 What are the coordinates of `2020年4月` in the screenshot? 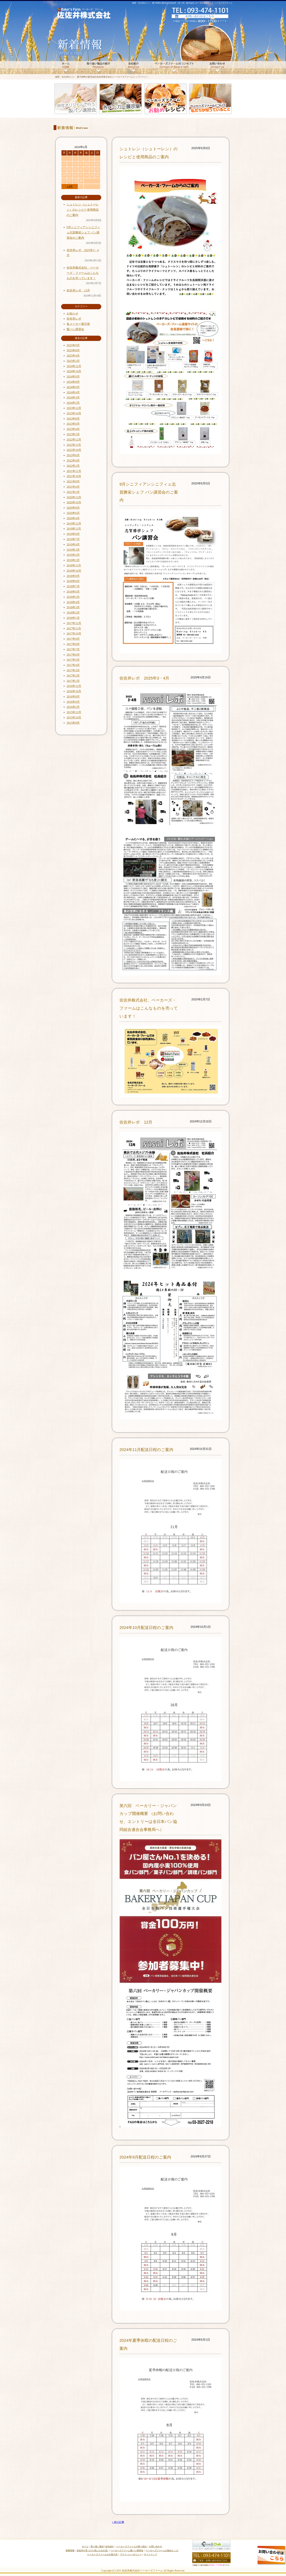 It's located at (73, 518).